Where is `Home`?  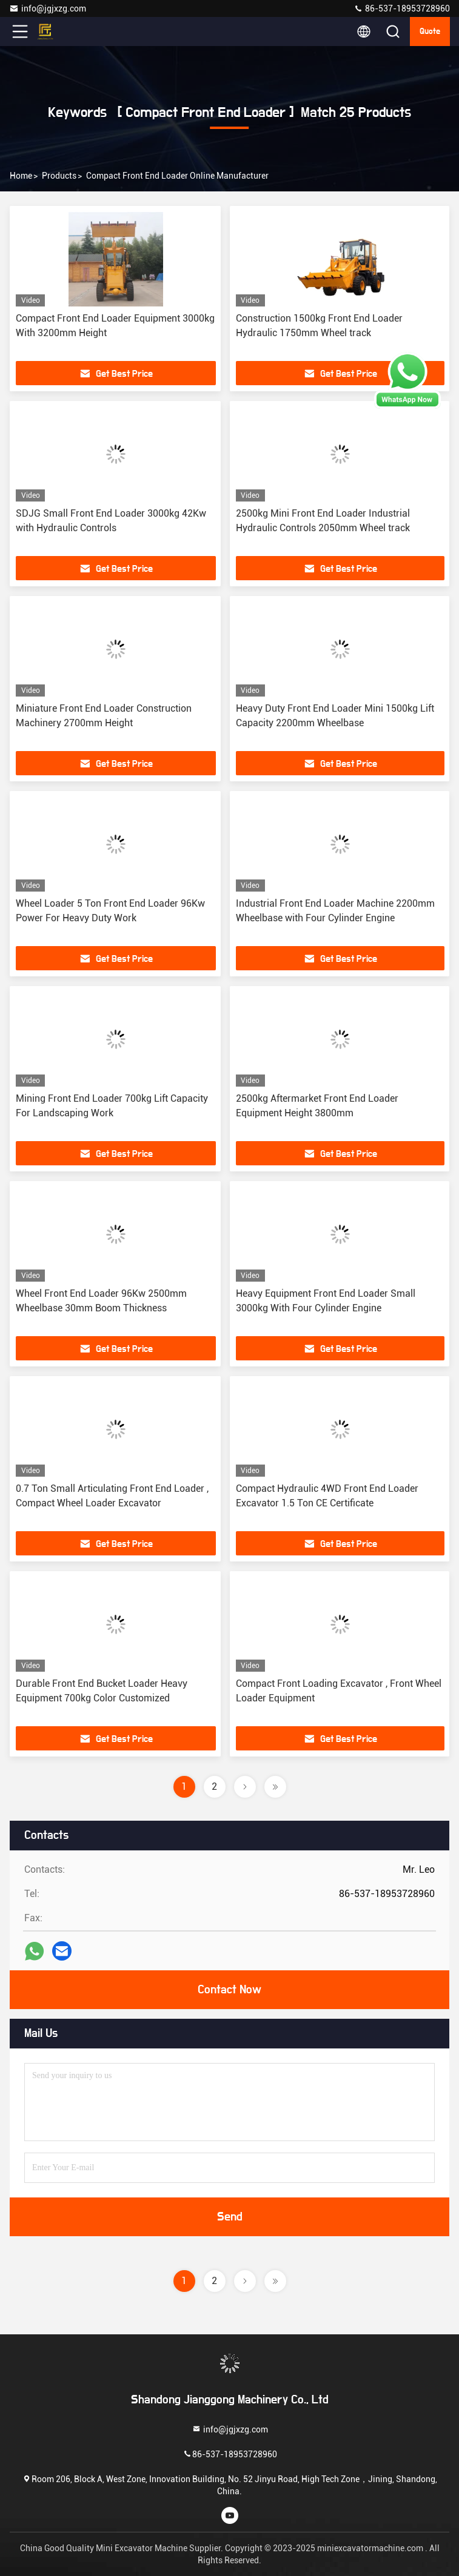
Home is located at coordinates (21, 175).